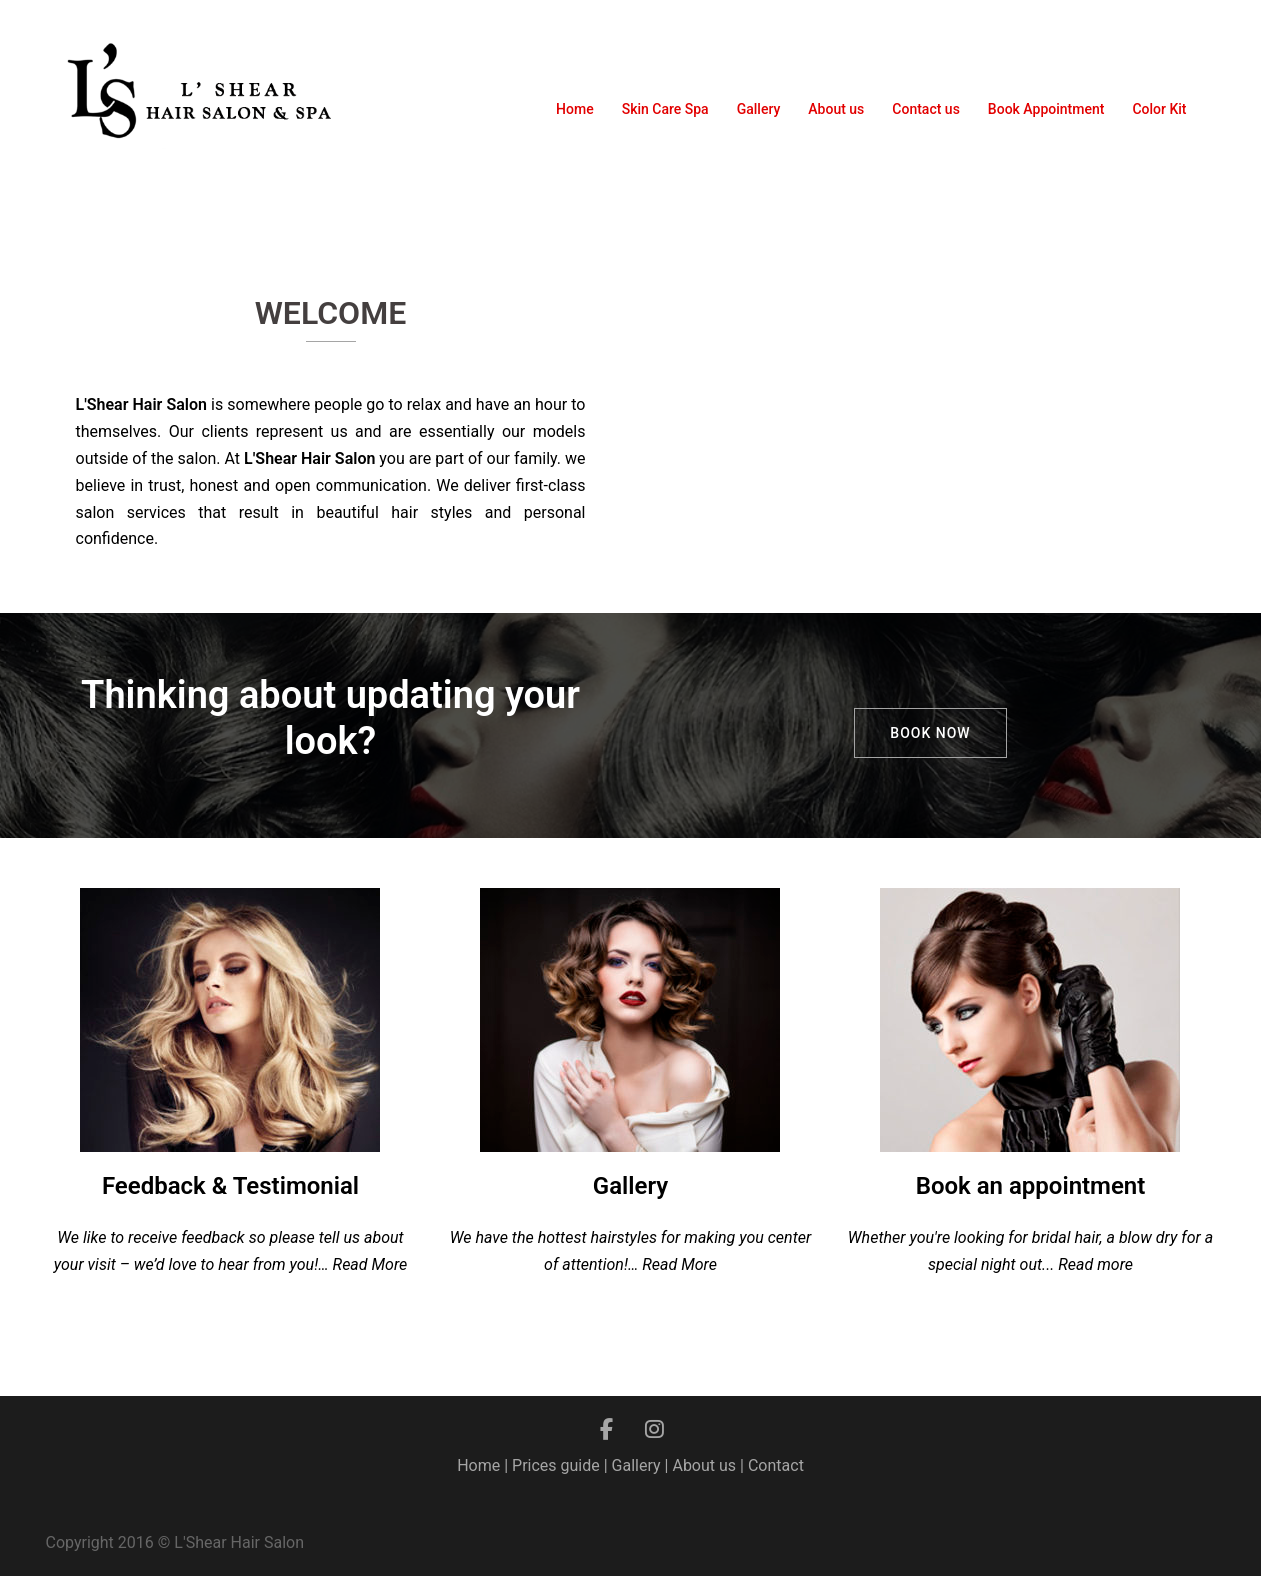 The width and height of the screenshot is (1261, 1576). What do you see at coordinates (926, 109) in the screenshot?
I see `Contact us` at bounding box center [926, 109].